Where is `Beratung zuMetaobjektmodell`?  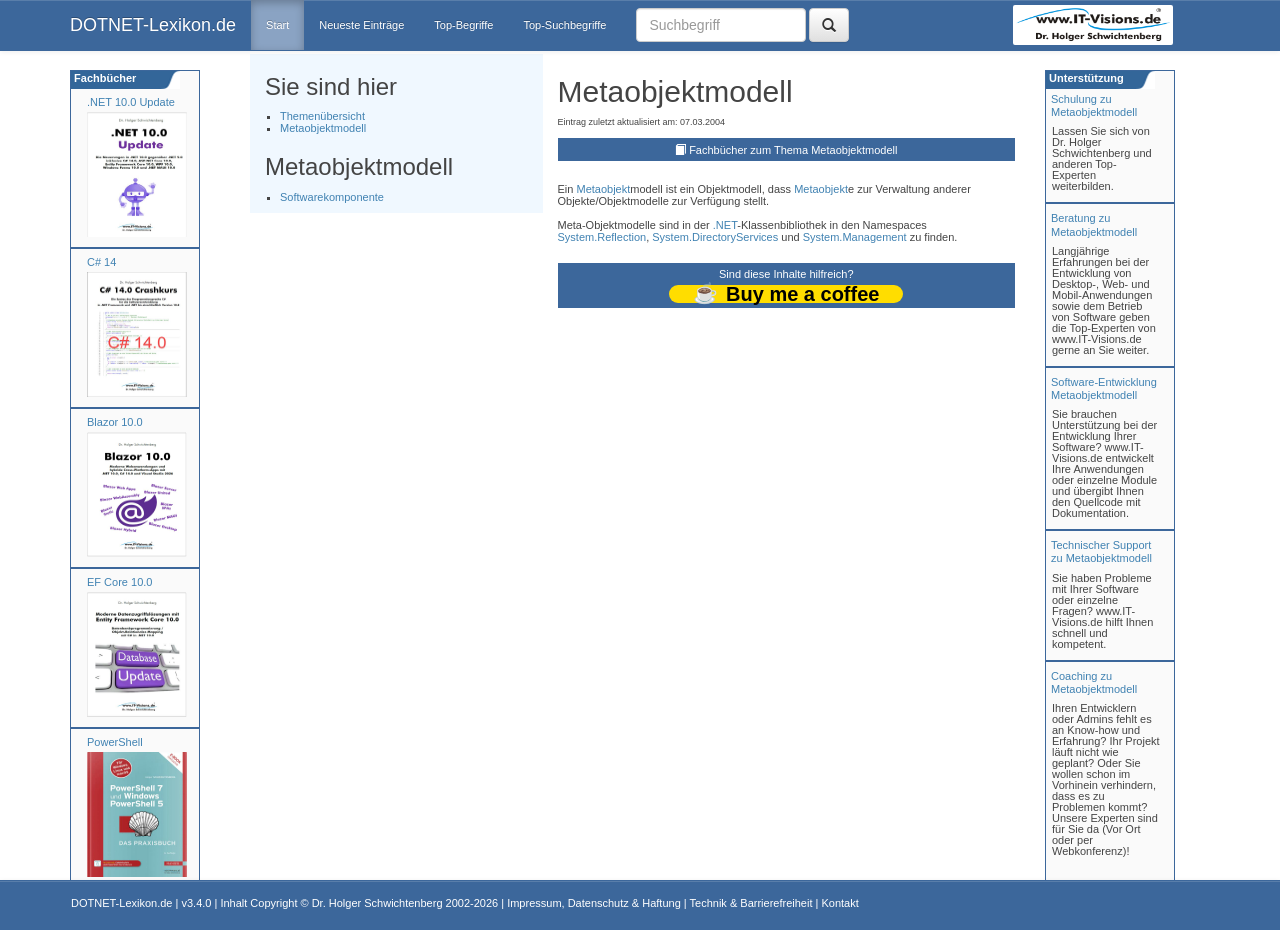
Beratung zuMetaobjektmodell is located at coordinates (1094, 224).